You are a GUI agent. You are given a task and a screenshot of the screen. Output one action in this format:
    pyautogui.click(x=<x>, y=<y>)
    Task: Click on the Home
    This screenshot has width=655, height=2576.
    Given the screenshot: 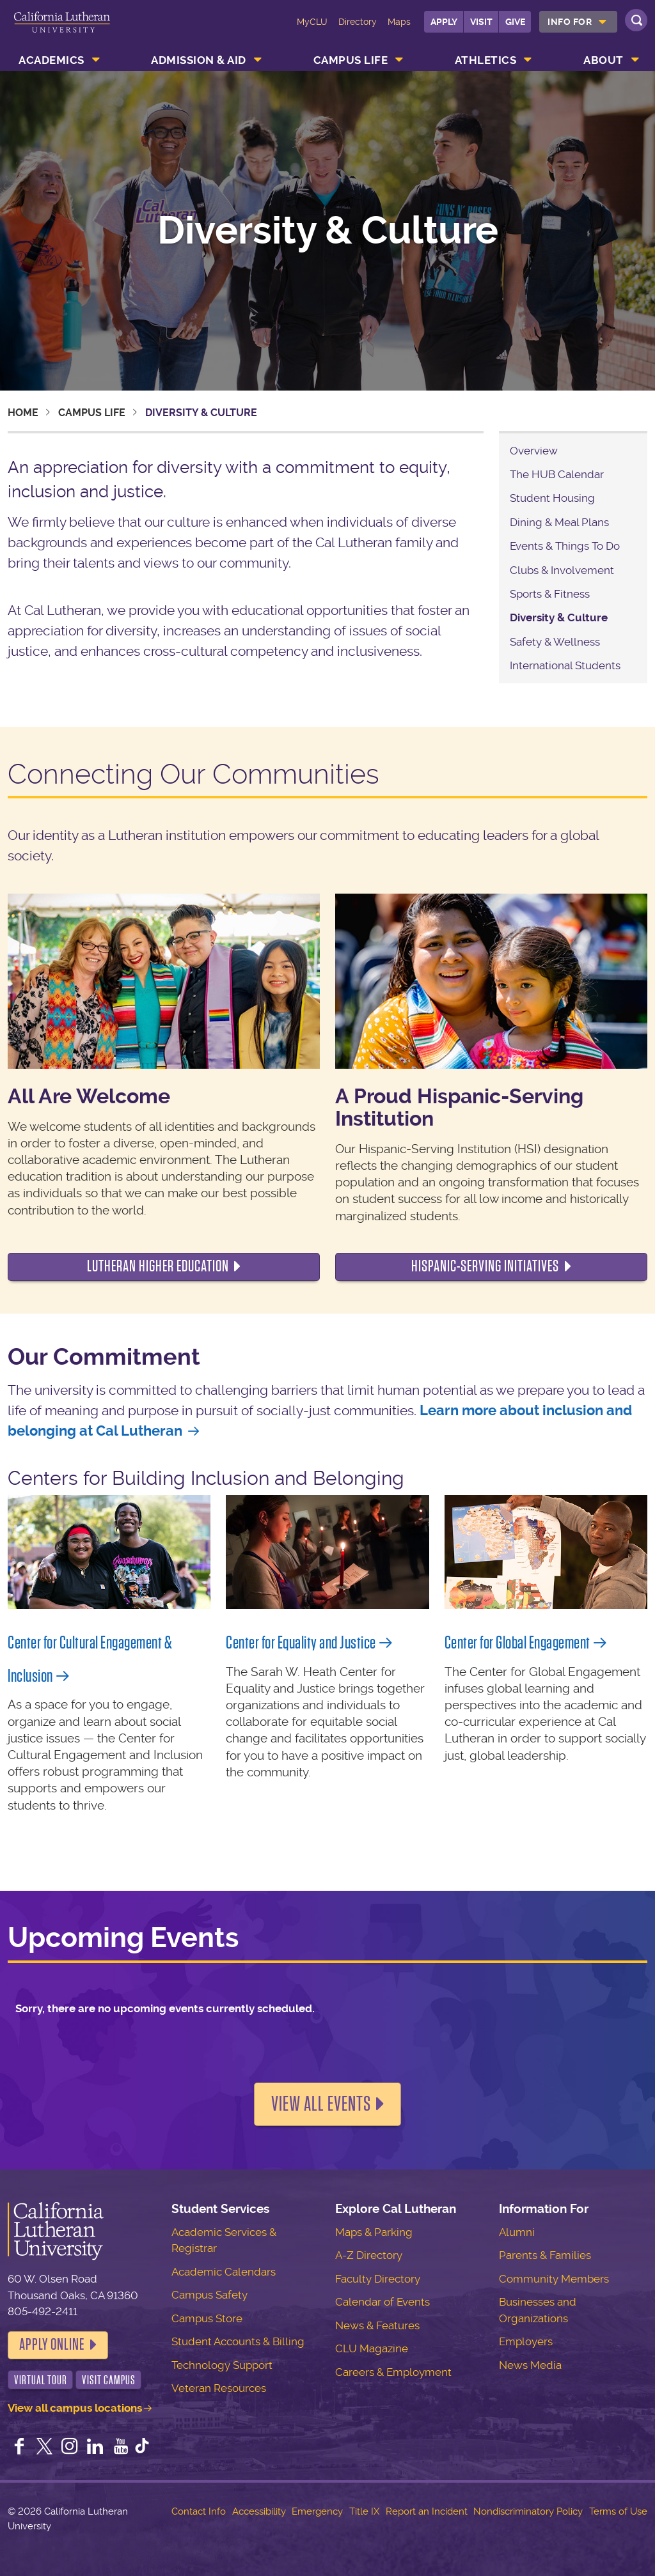 What is the action you would take?
    pyautogui.click(x=23, y=413)
    